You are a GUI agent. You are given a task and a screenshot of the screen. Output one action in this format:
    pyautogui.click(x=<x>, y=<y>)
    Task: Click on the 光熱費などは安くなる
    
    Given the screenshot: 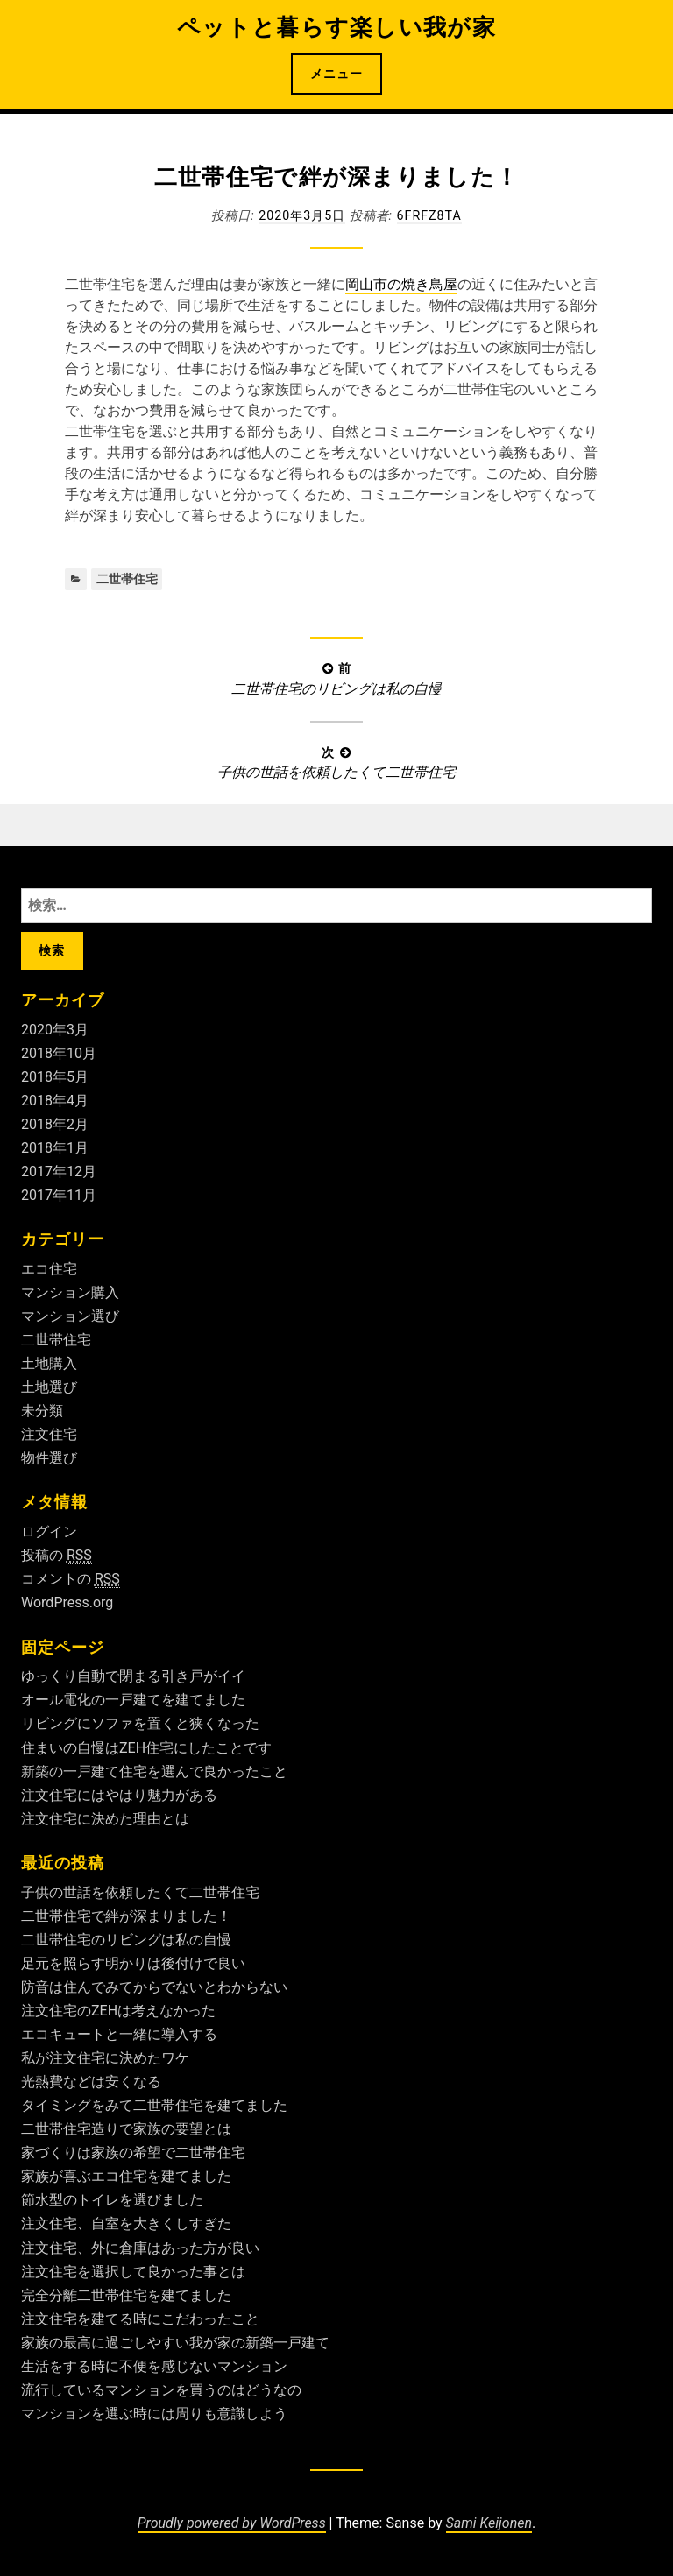 What is the action you would take?
    pyautogui.click(x=91, y=2081)
    